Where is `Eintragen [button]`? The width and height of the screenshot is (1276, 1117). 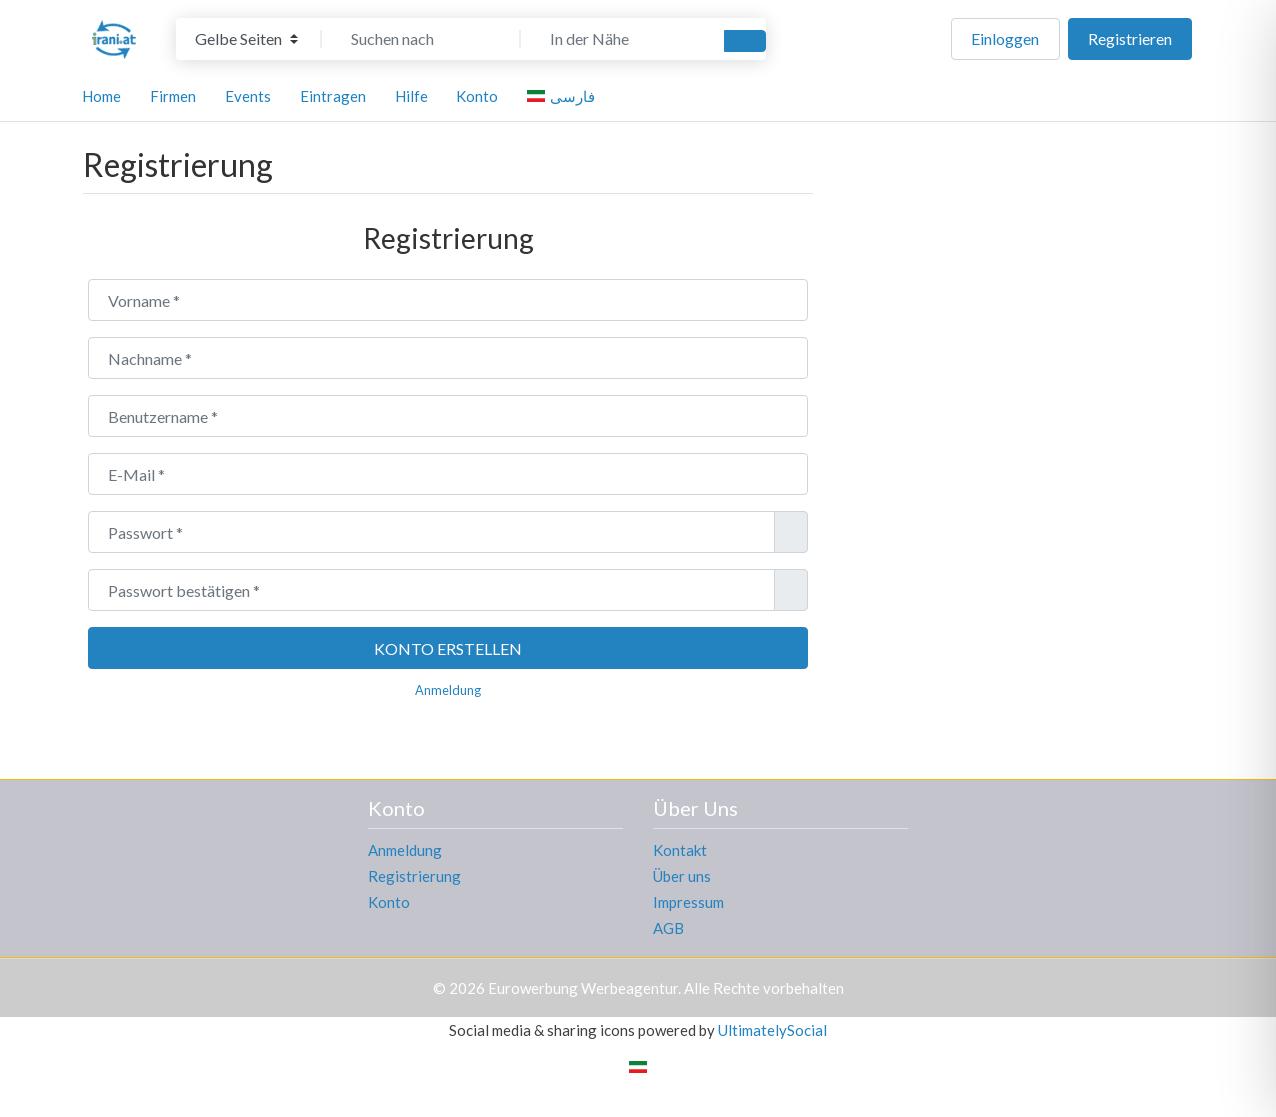
Eintragen [button] is located at coordinates (333, 96).